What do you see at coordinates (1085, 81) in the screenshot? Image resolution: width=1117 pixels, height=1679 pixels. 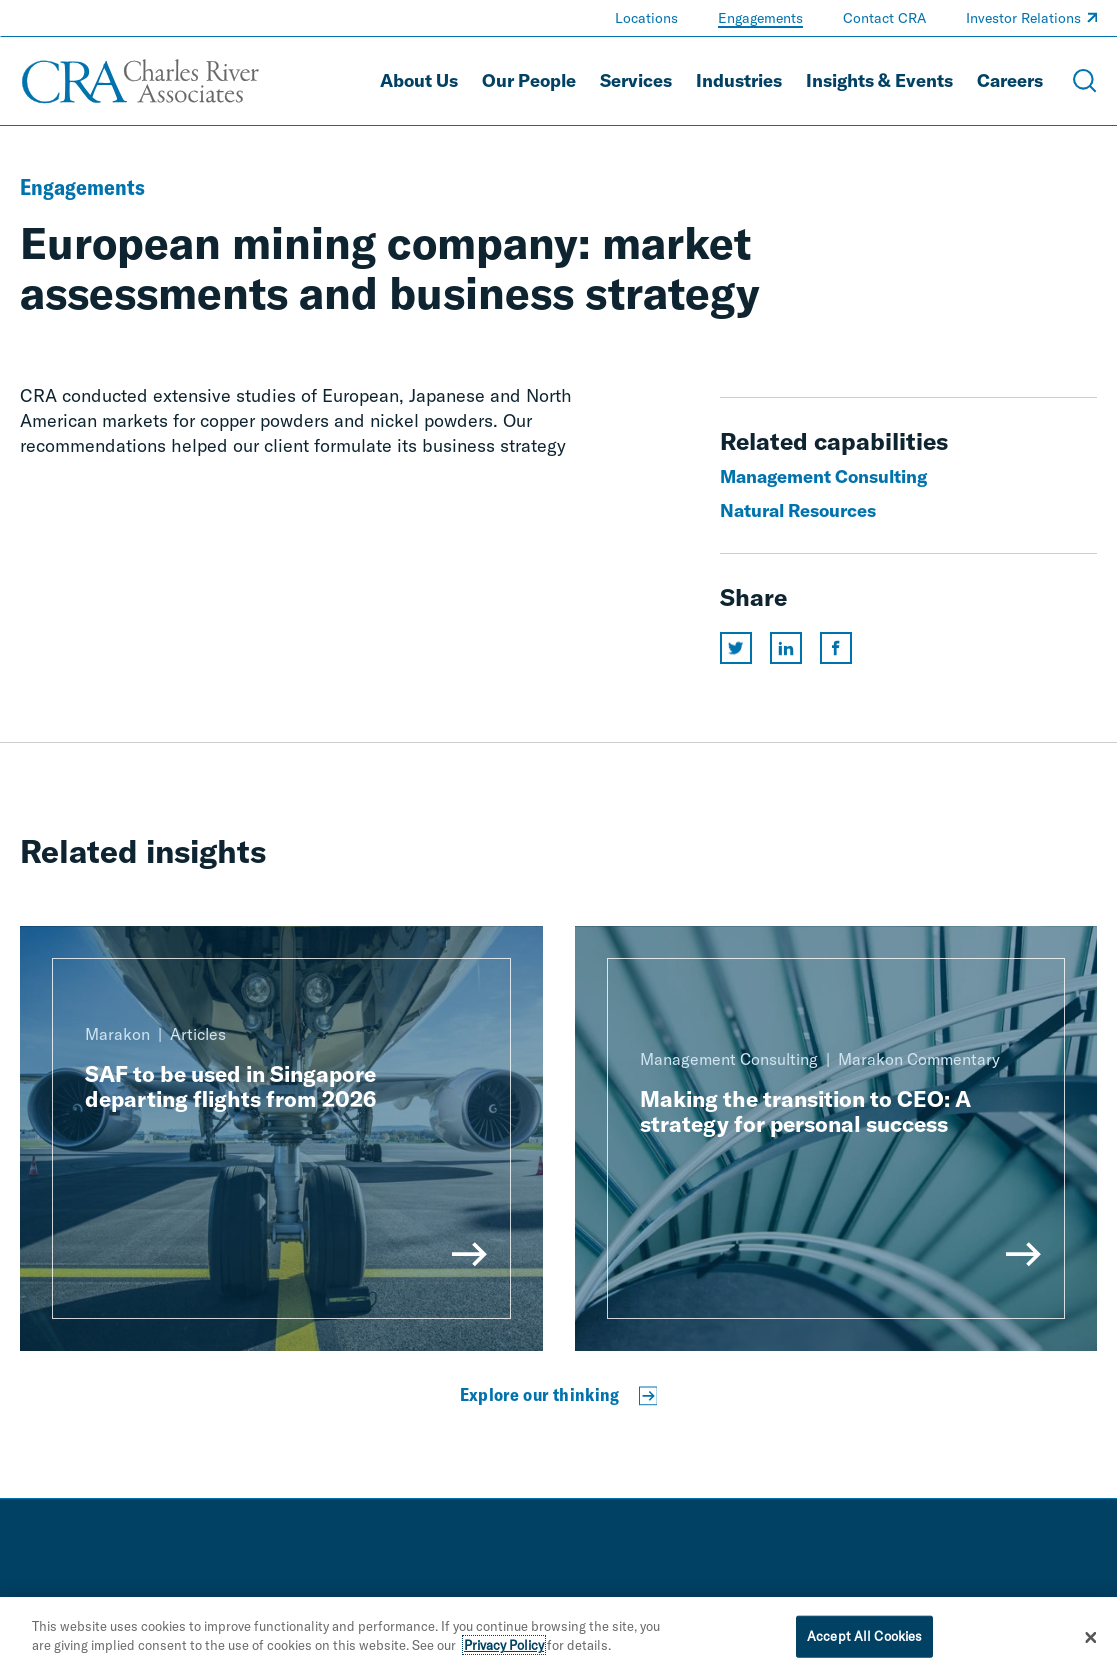 I see `[Open Search Menu]` at bounding box center [1085, 81].